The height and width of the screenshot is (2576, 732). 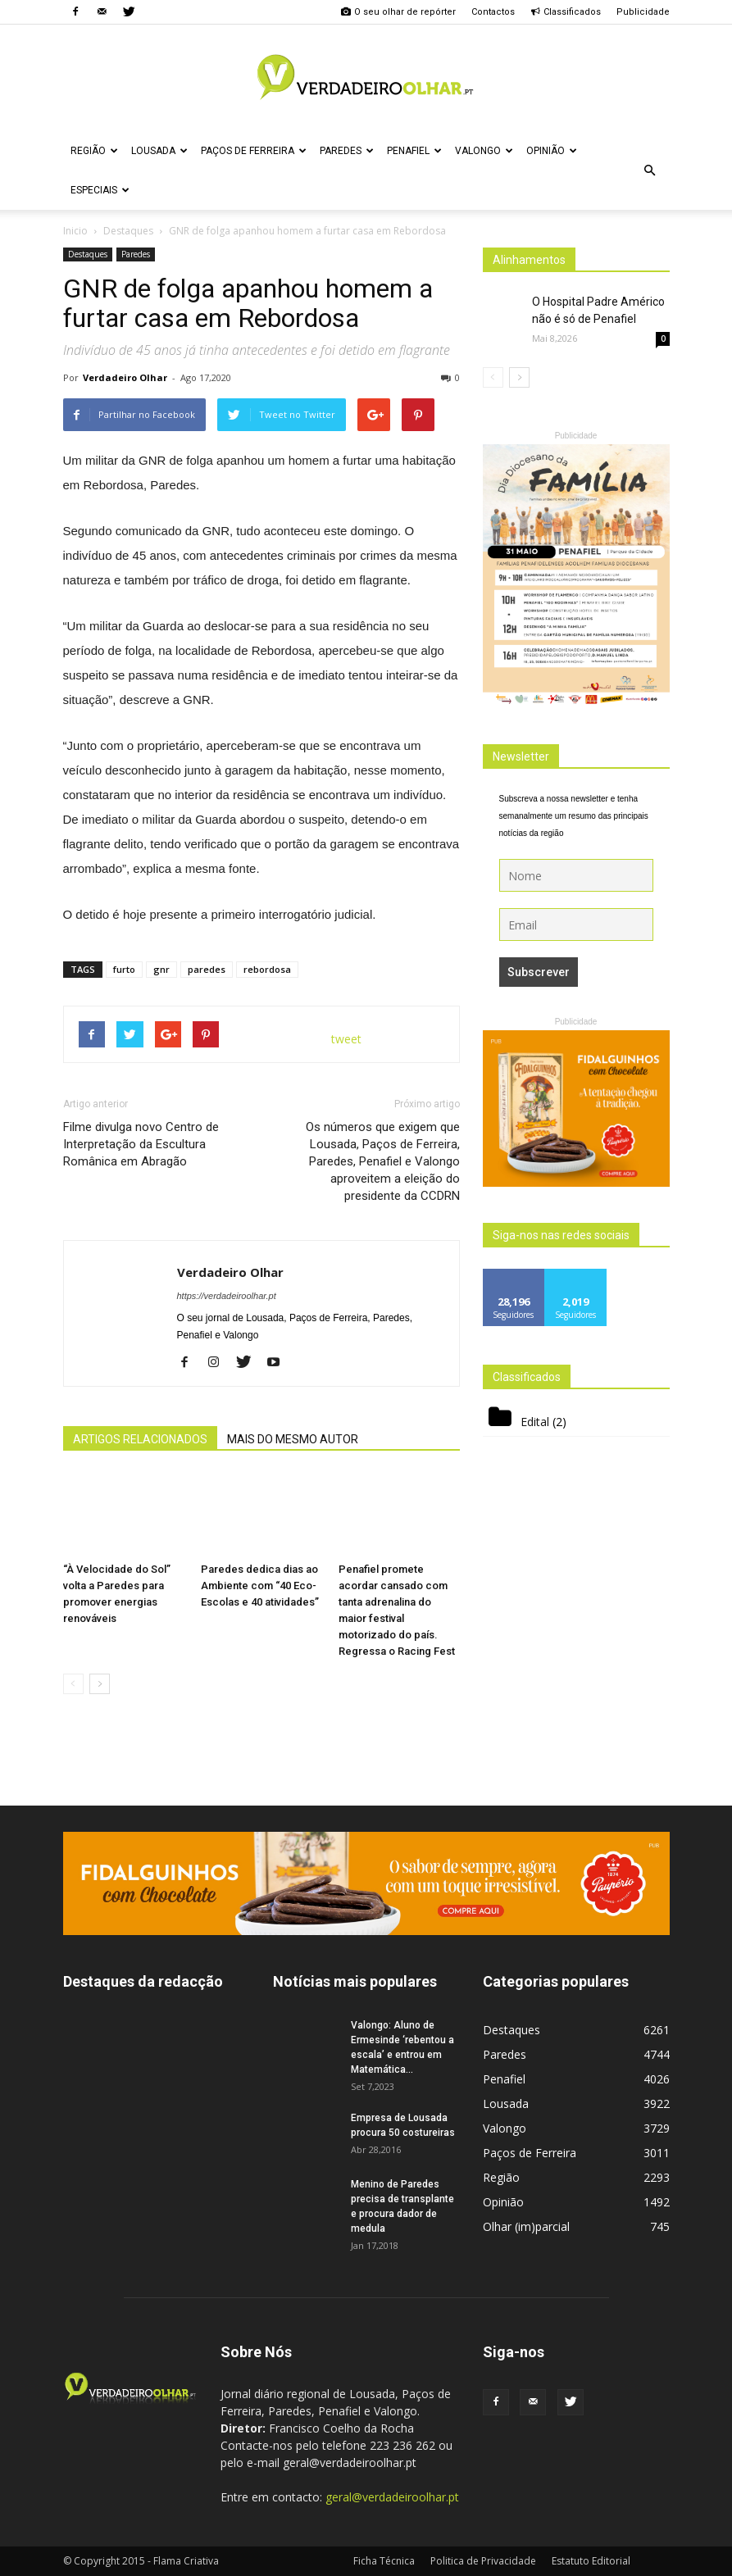 What do you see at coordinates (650, 170) in the screenshot?
I see `[button]` at bounding box center [650, 170].